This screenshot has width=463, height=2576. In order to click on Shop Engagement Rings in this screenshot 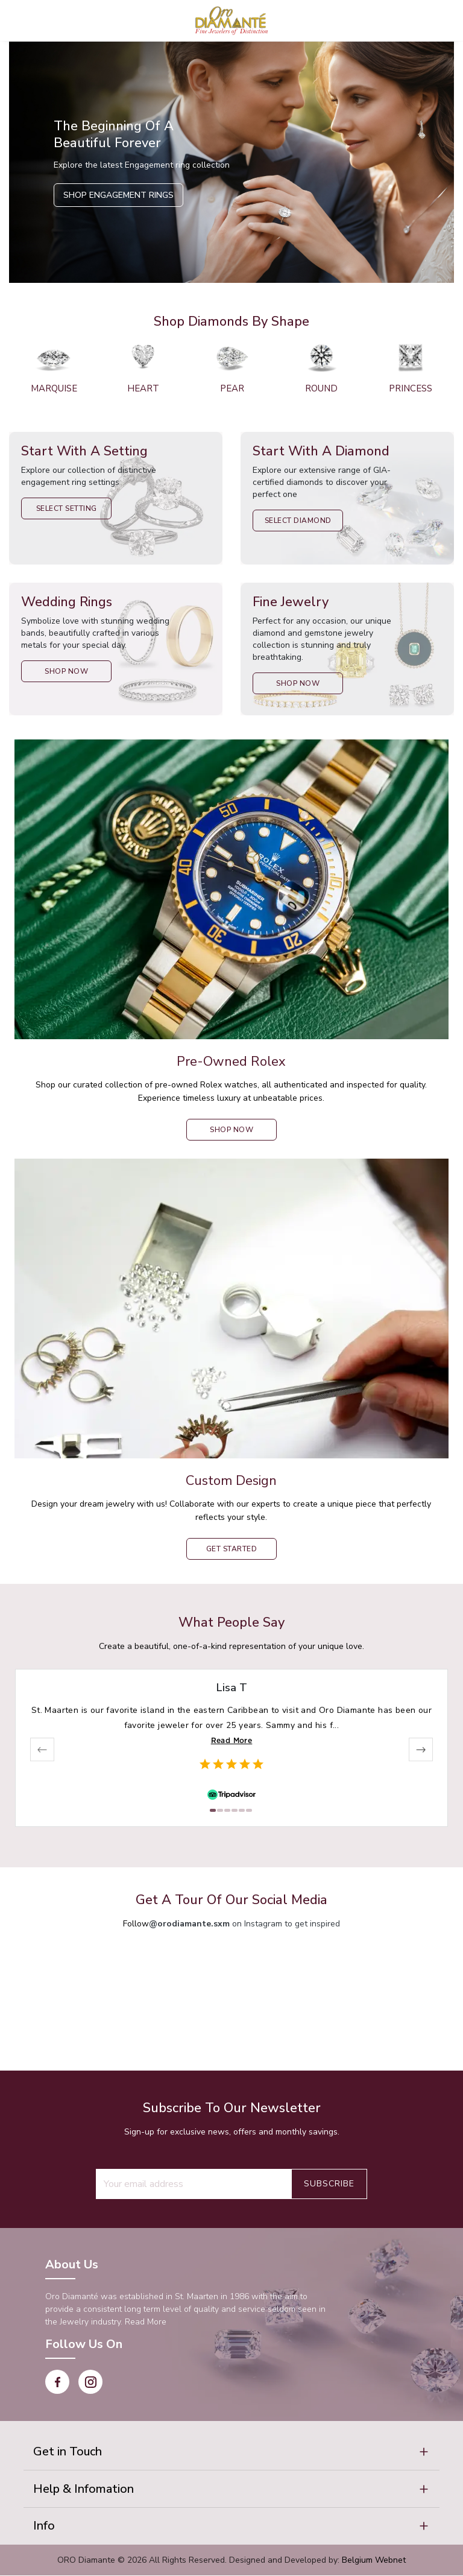, I will do `click(118, 195)`.